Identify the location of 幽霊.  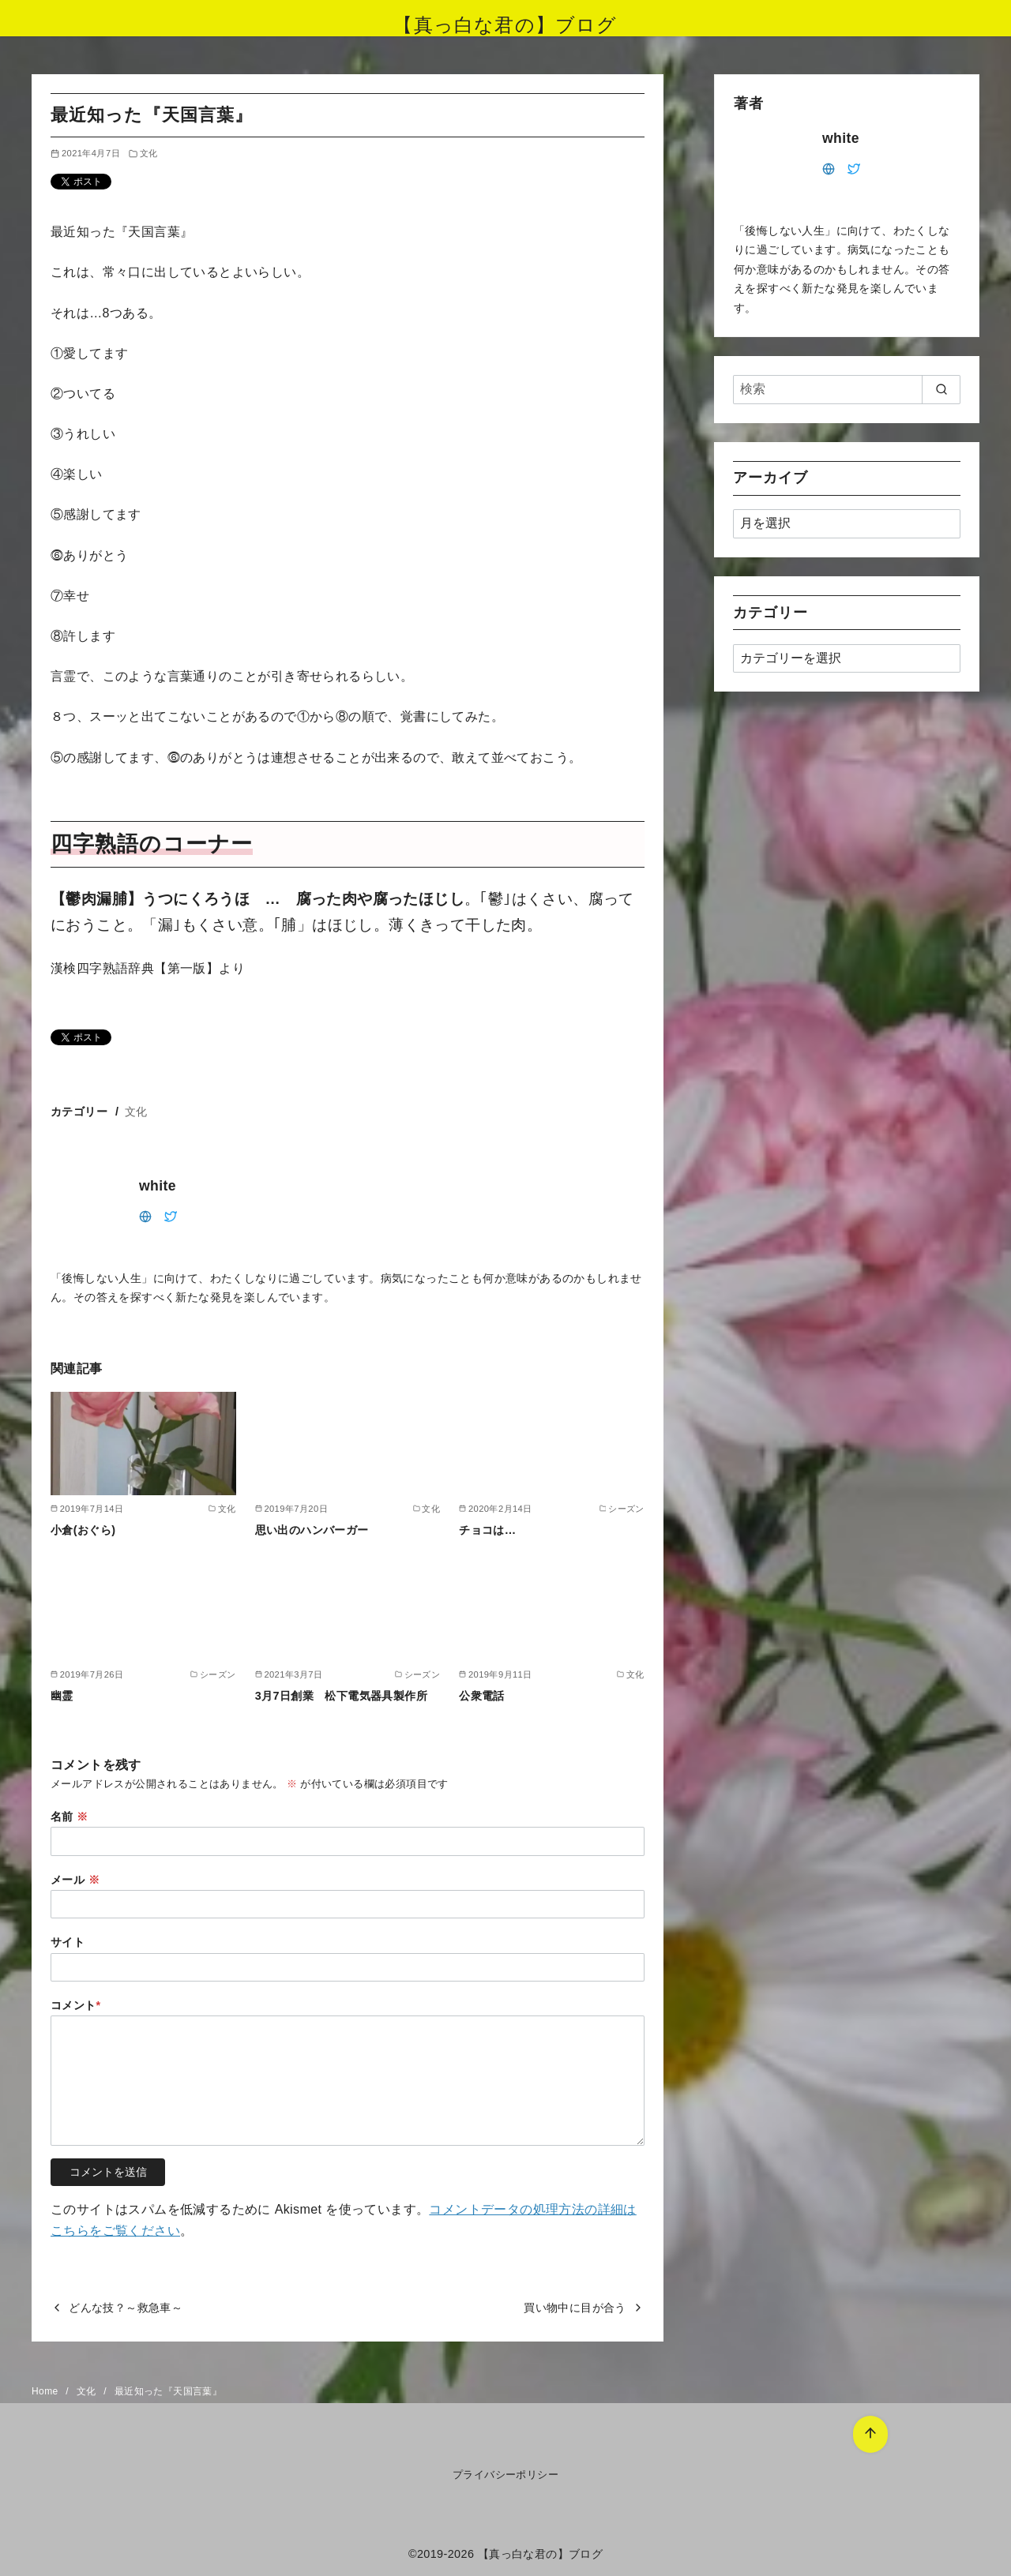
(62, 1695).